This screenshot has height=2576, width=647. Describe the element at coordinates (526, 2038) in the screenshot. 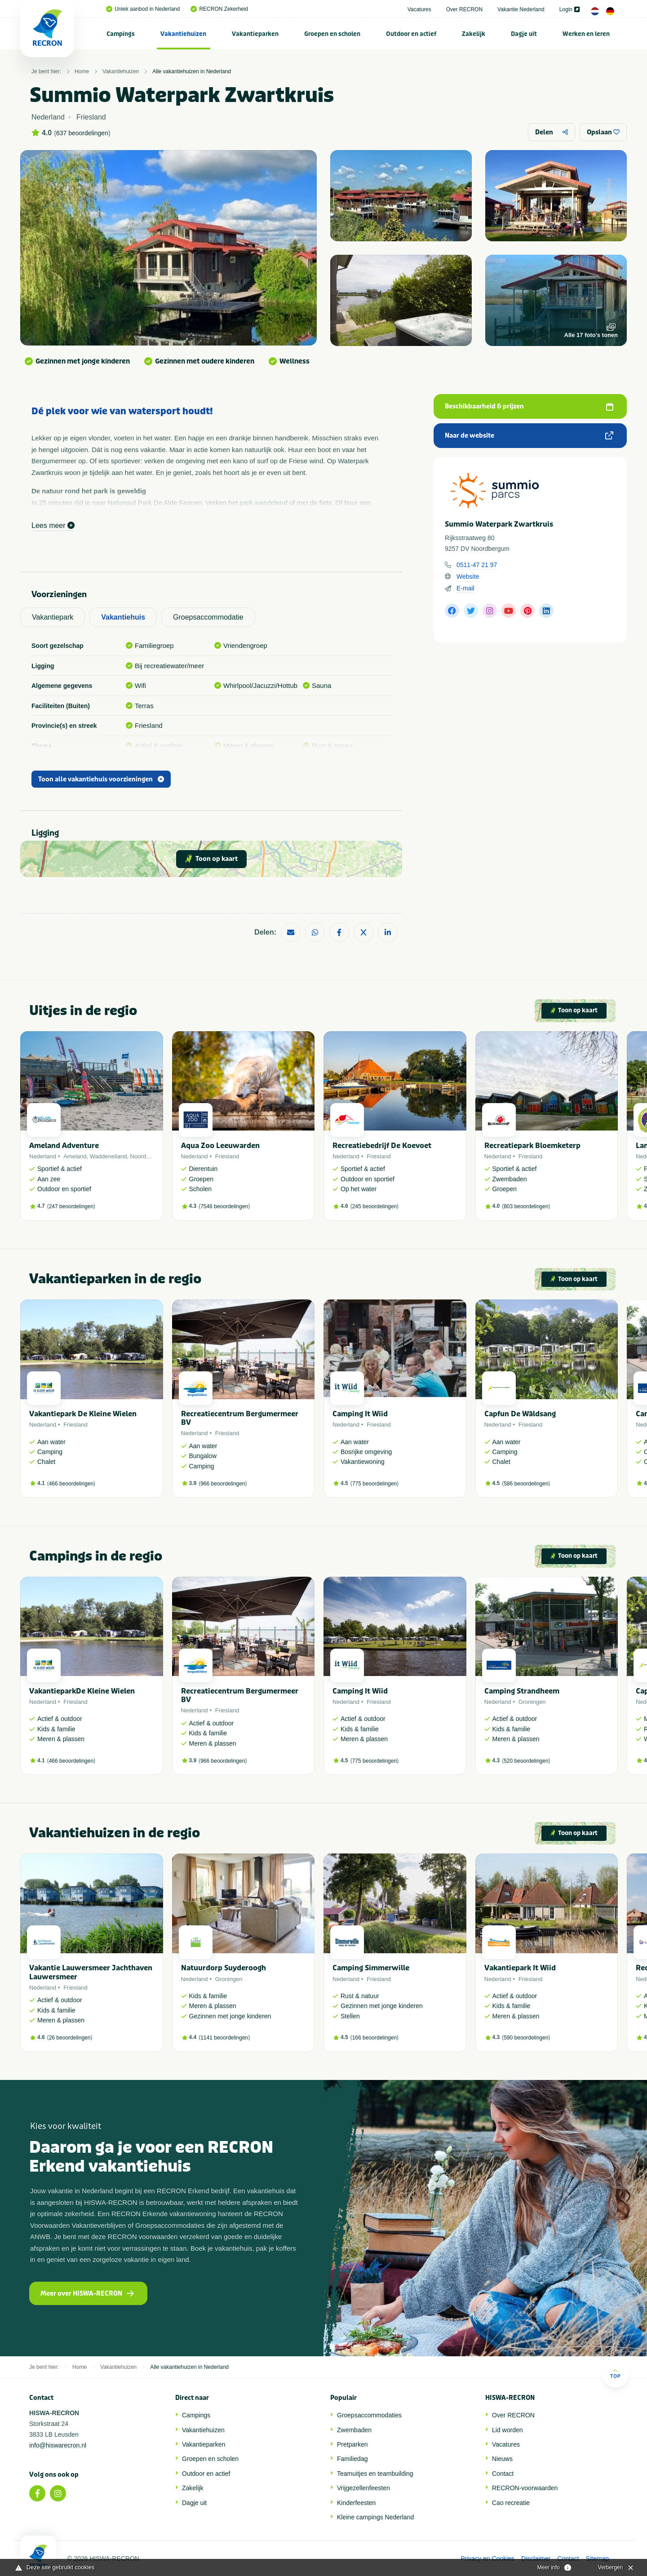

I see `590 beoordelingen` at that location.